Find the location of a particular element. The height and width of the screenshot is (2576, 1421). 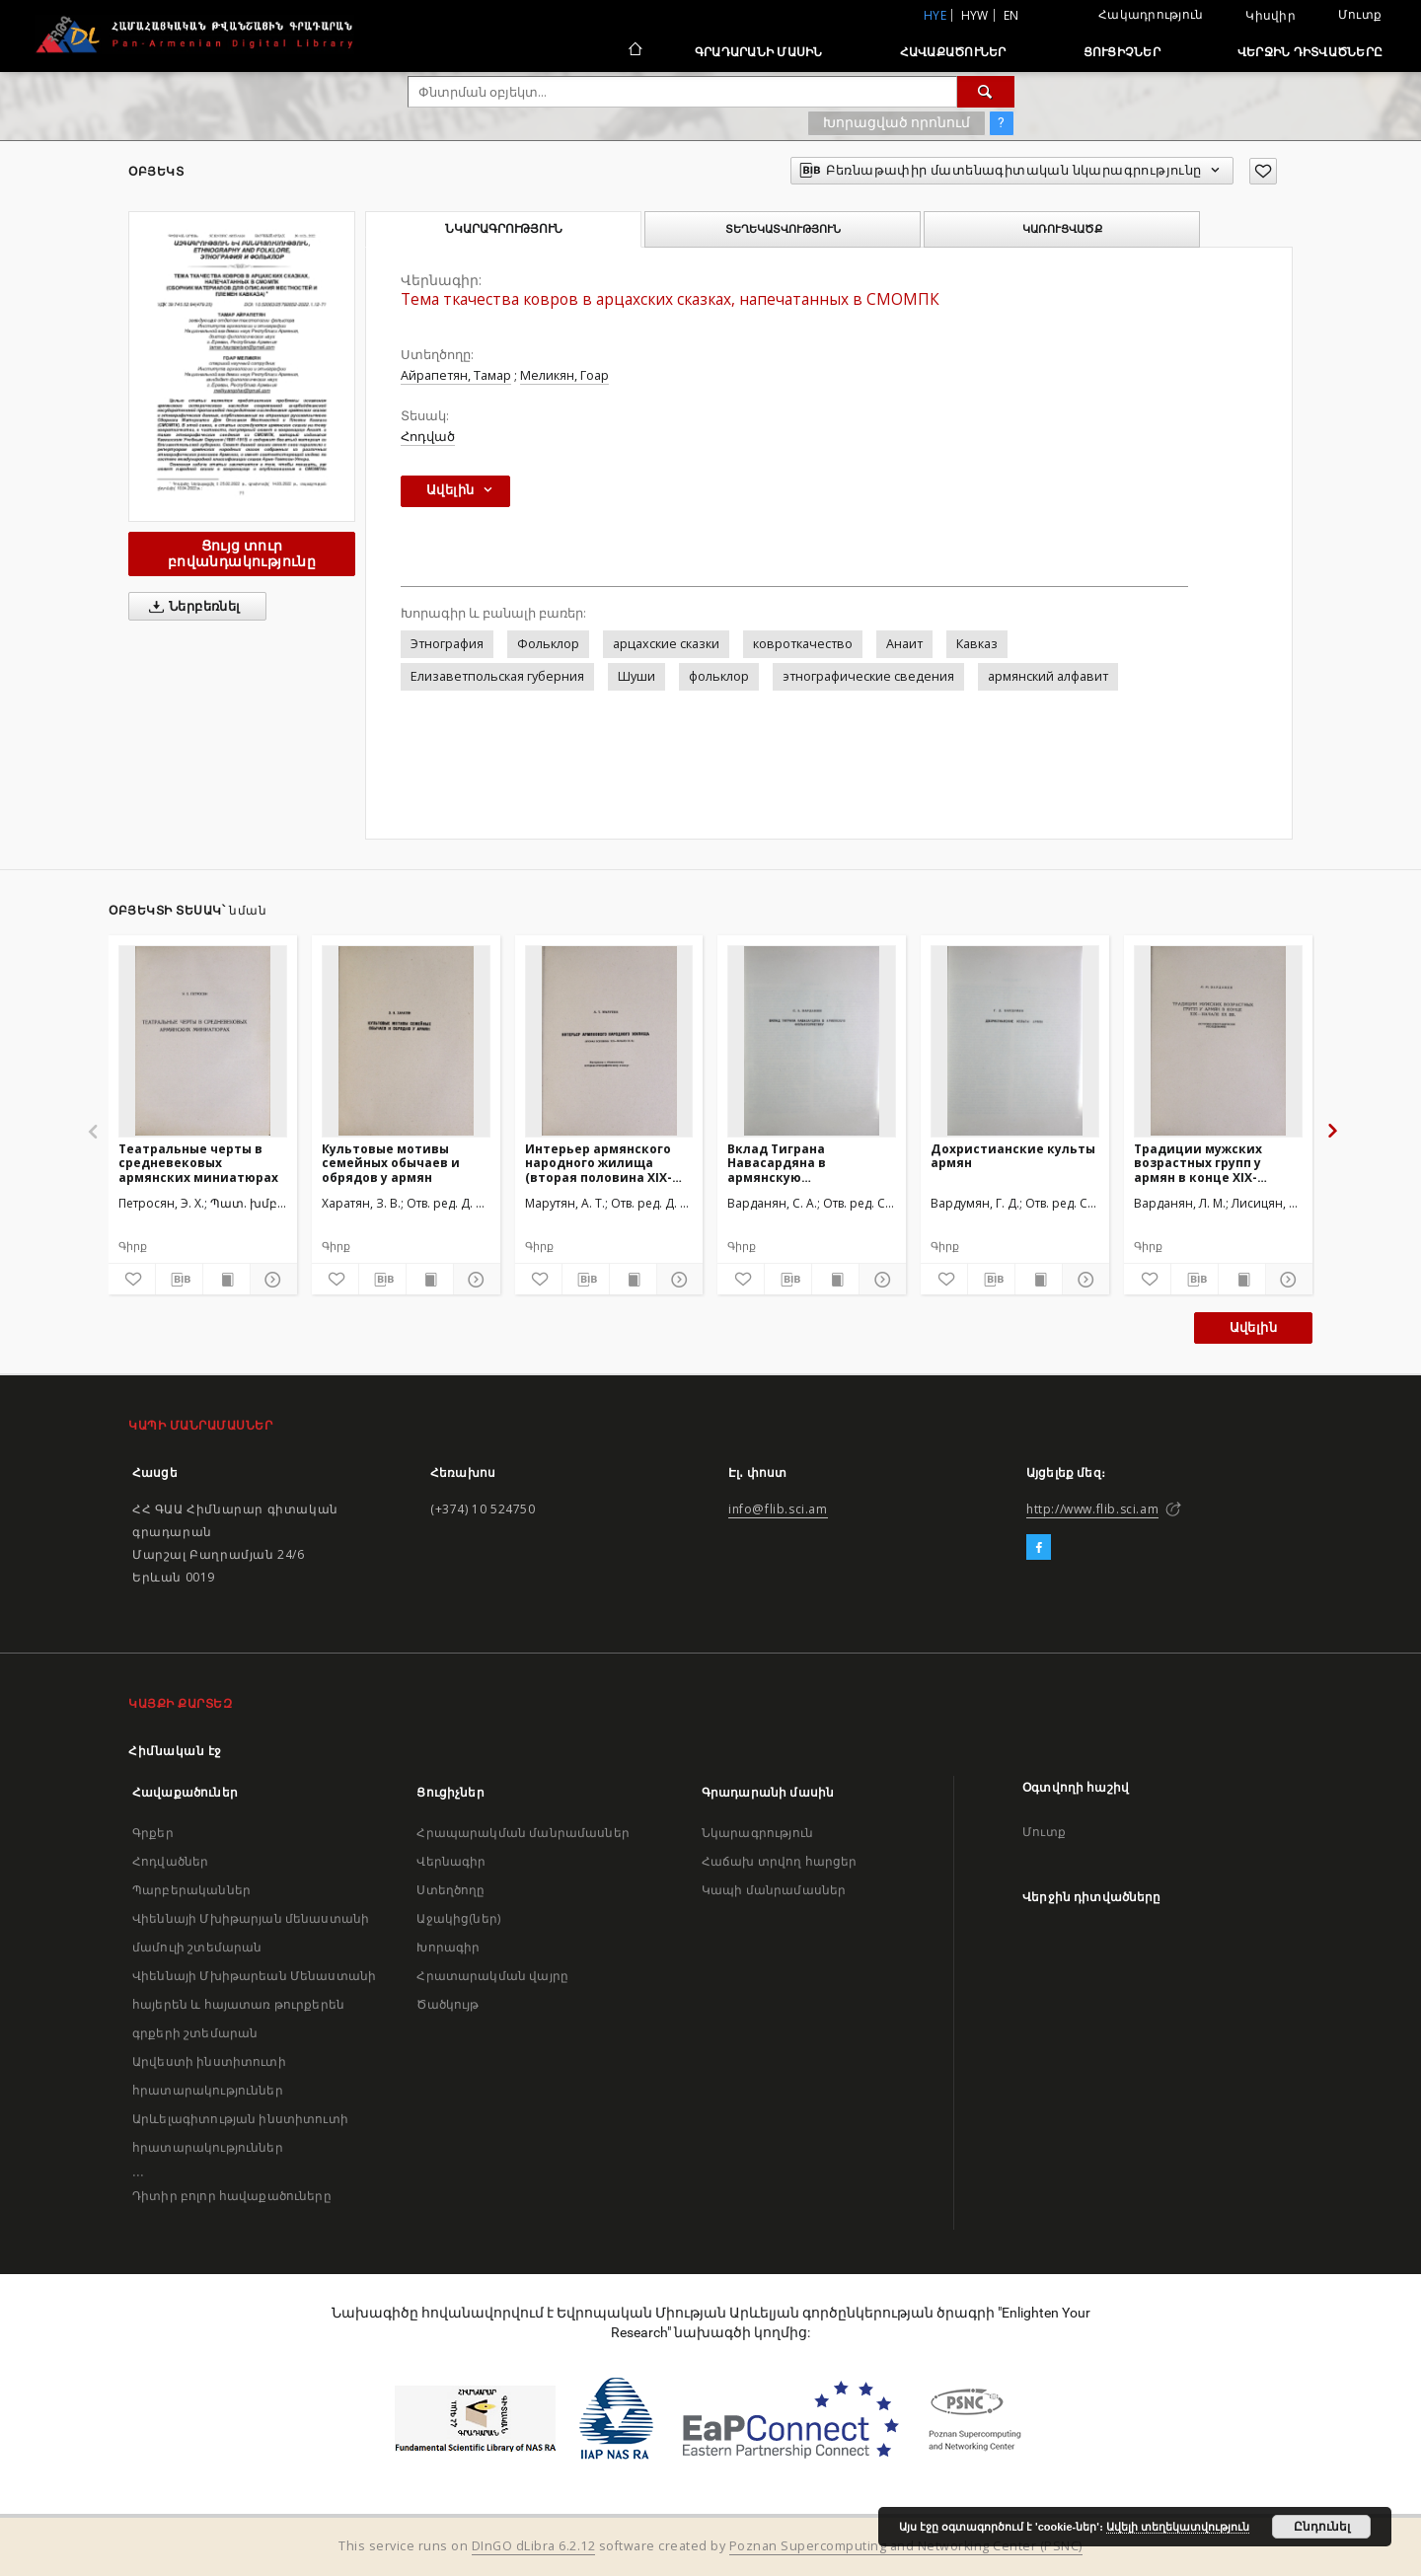

Ընդունել is located at coordinates (1322, 2527).